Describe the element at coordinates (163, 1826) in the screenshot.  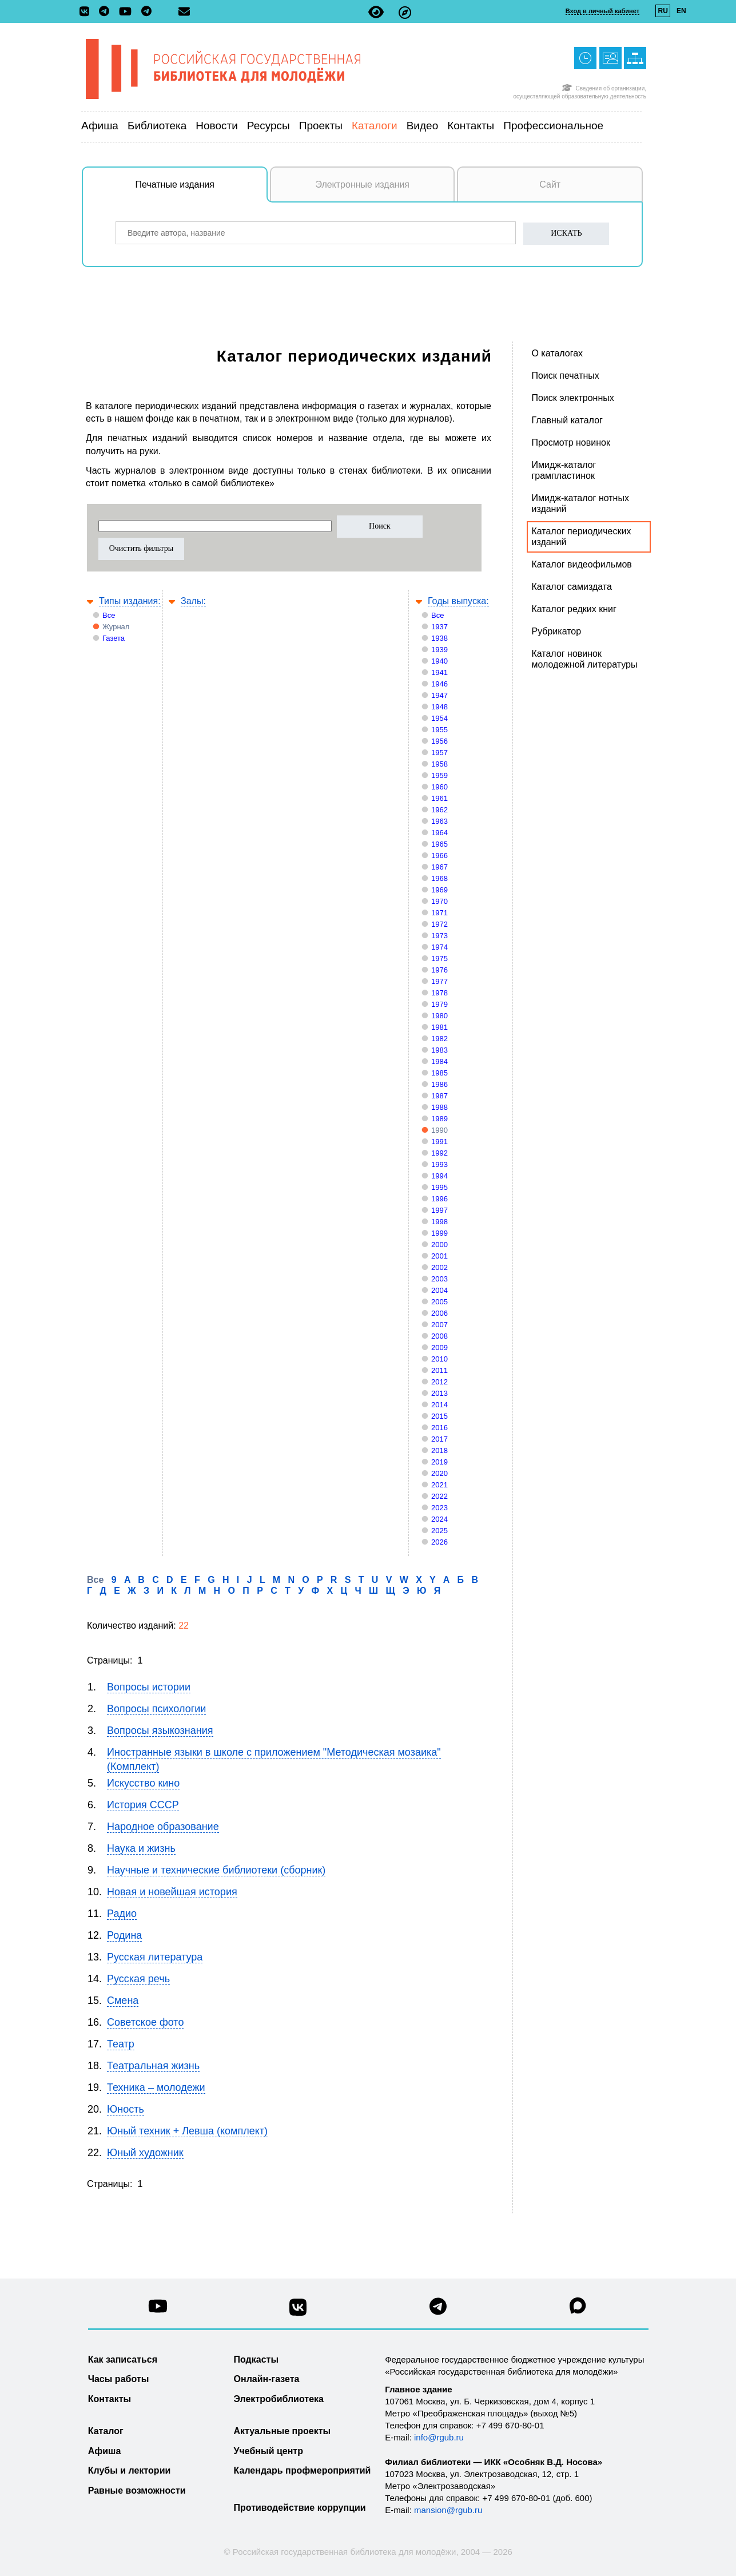
I see `Народное образование` at that location.